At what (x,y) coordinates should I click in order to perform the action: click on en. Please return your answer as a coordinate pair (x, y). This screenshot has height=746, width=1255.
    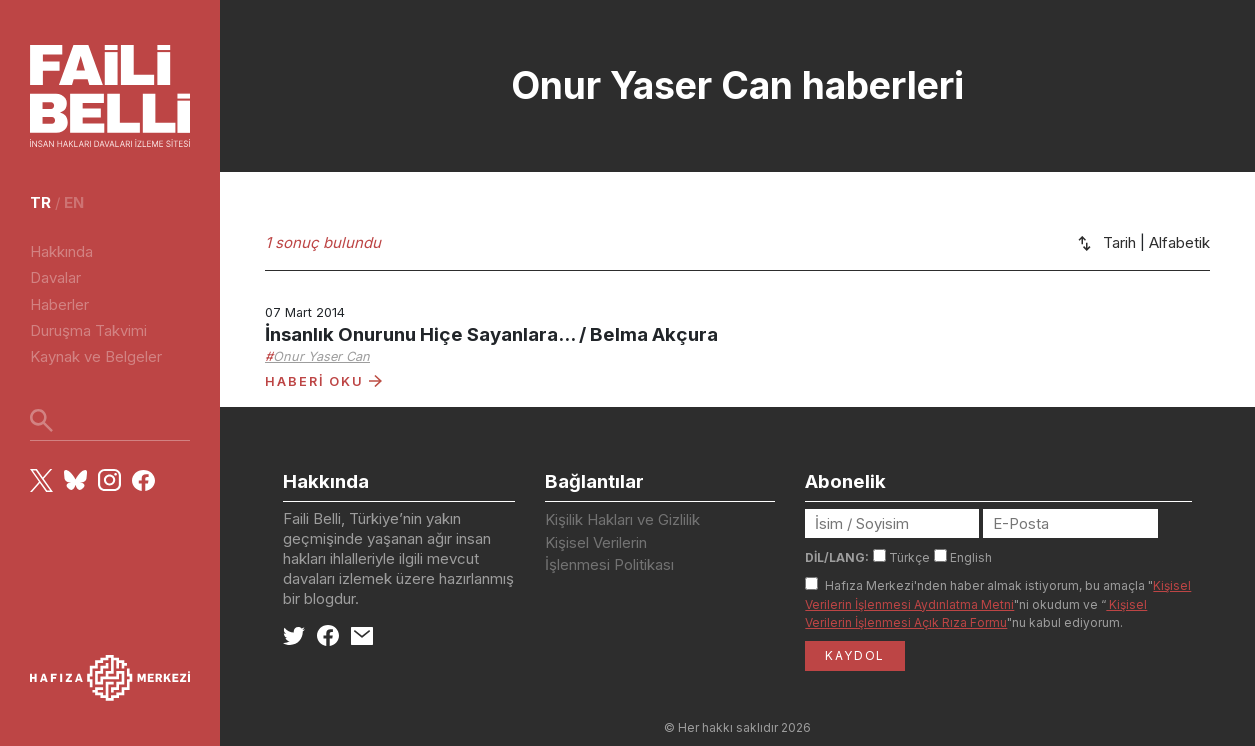
    Looking at the image, I should click on (74, 202).